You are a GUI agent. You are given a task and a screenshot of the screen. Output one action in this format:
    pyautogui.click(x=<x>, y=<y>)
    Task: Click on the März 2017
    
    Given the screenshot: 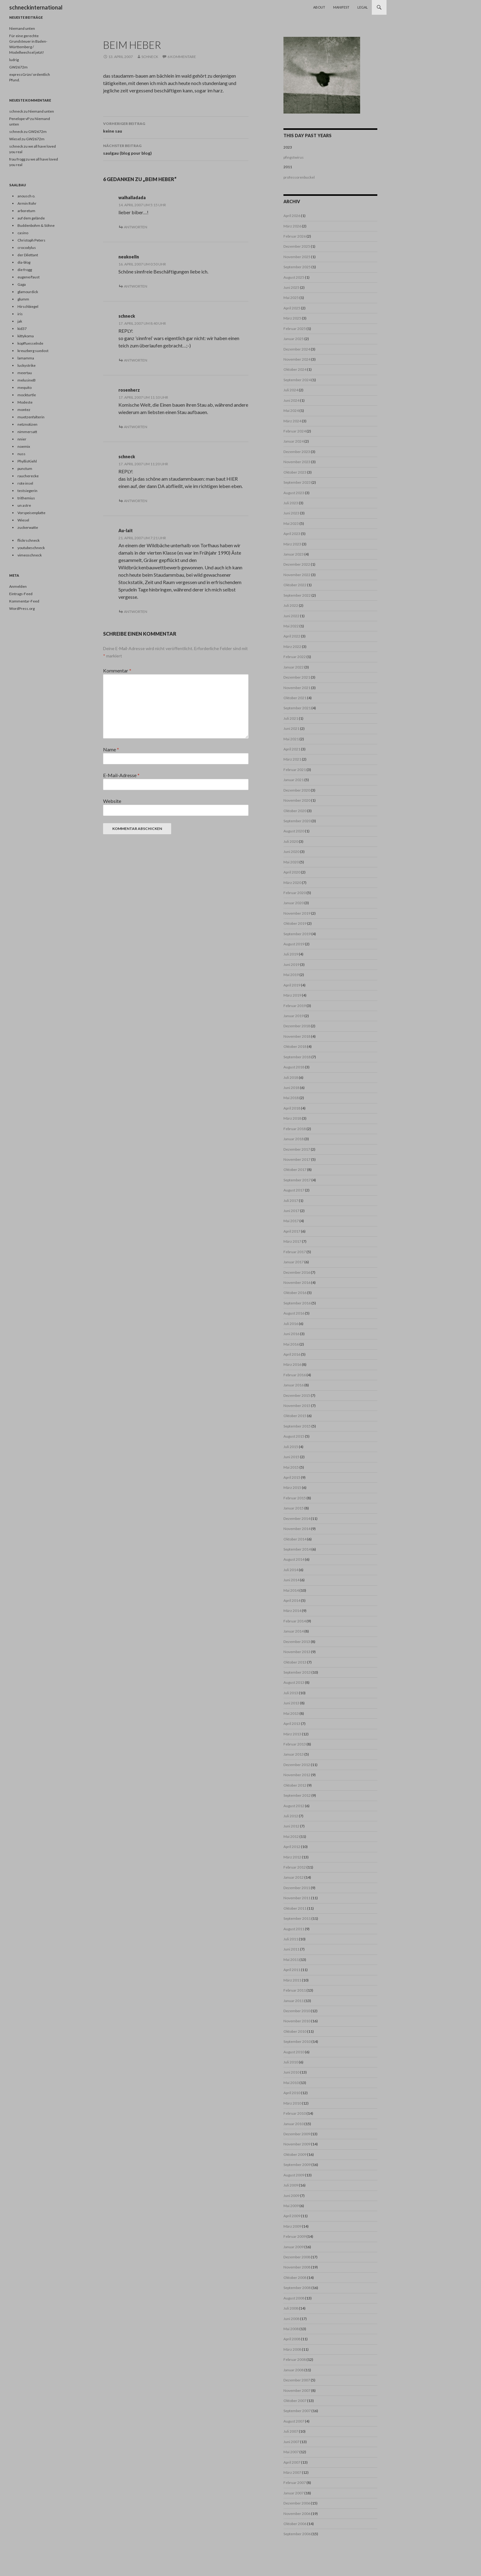 What is the action you would take?
    pyautogui.click(x=292, y=1241)
    